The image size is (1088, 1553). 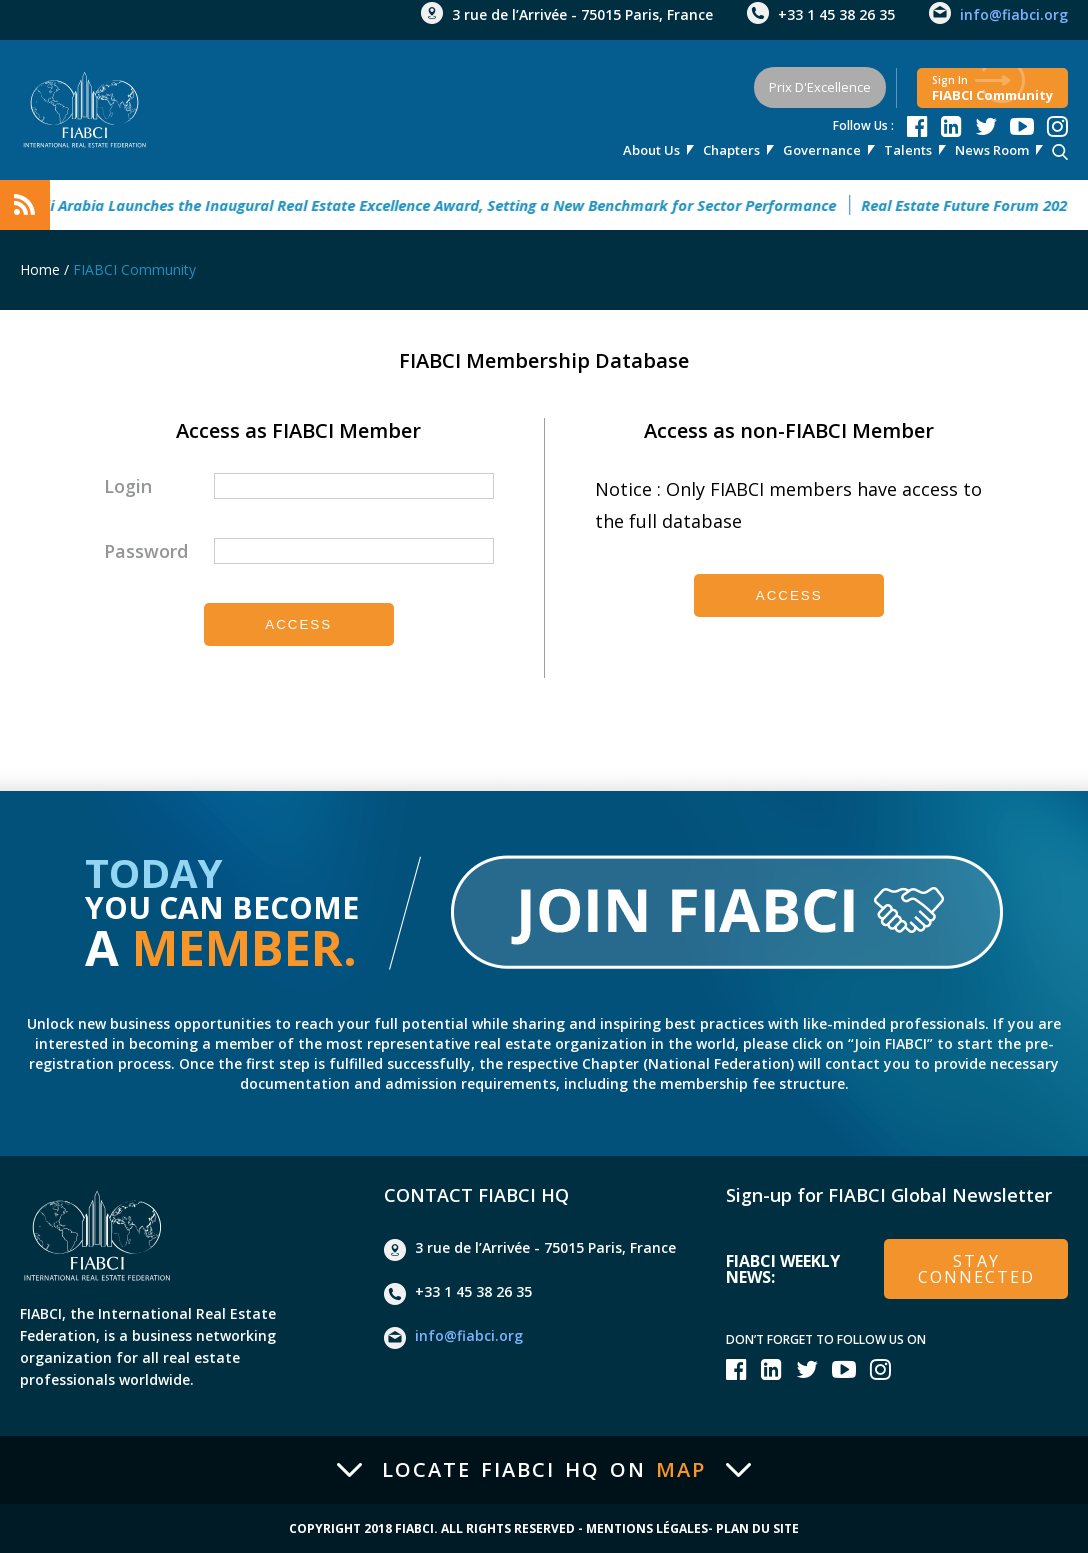 What do you see at coordinates (757, 1529) in the screenshot?
I see `Plan du site` at bounding box center [757, 1529].